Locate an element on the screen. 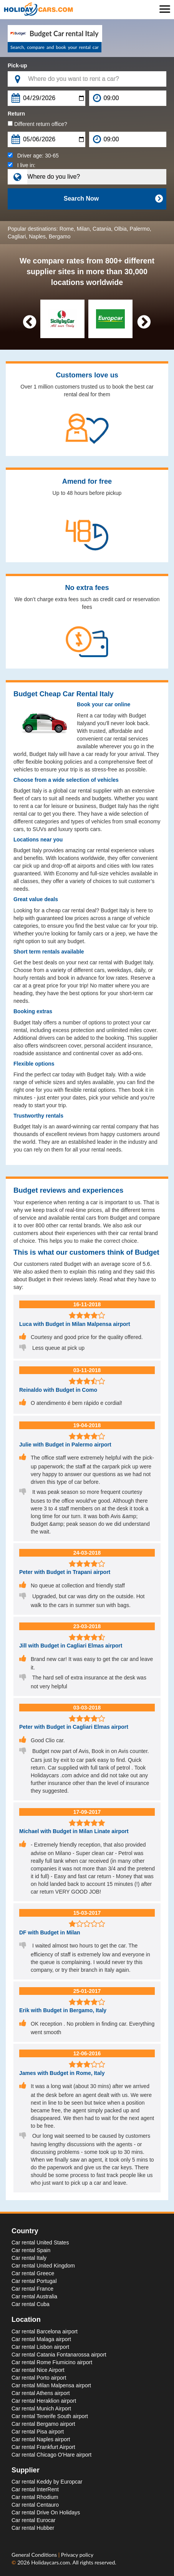 Image resolution: width=174 pixels, height=2576 pixels. General Conditions is located at coordinates (35, 2554).